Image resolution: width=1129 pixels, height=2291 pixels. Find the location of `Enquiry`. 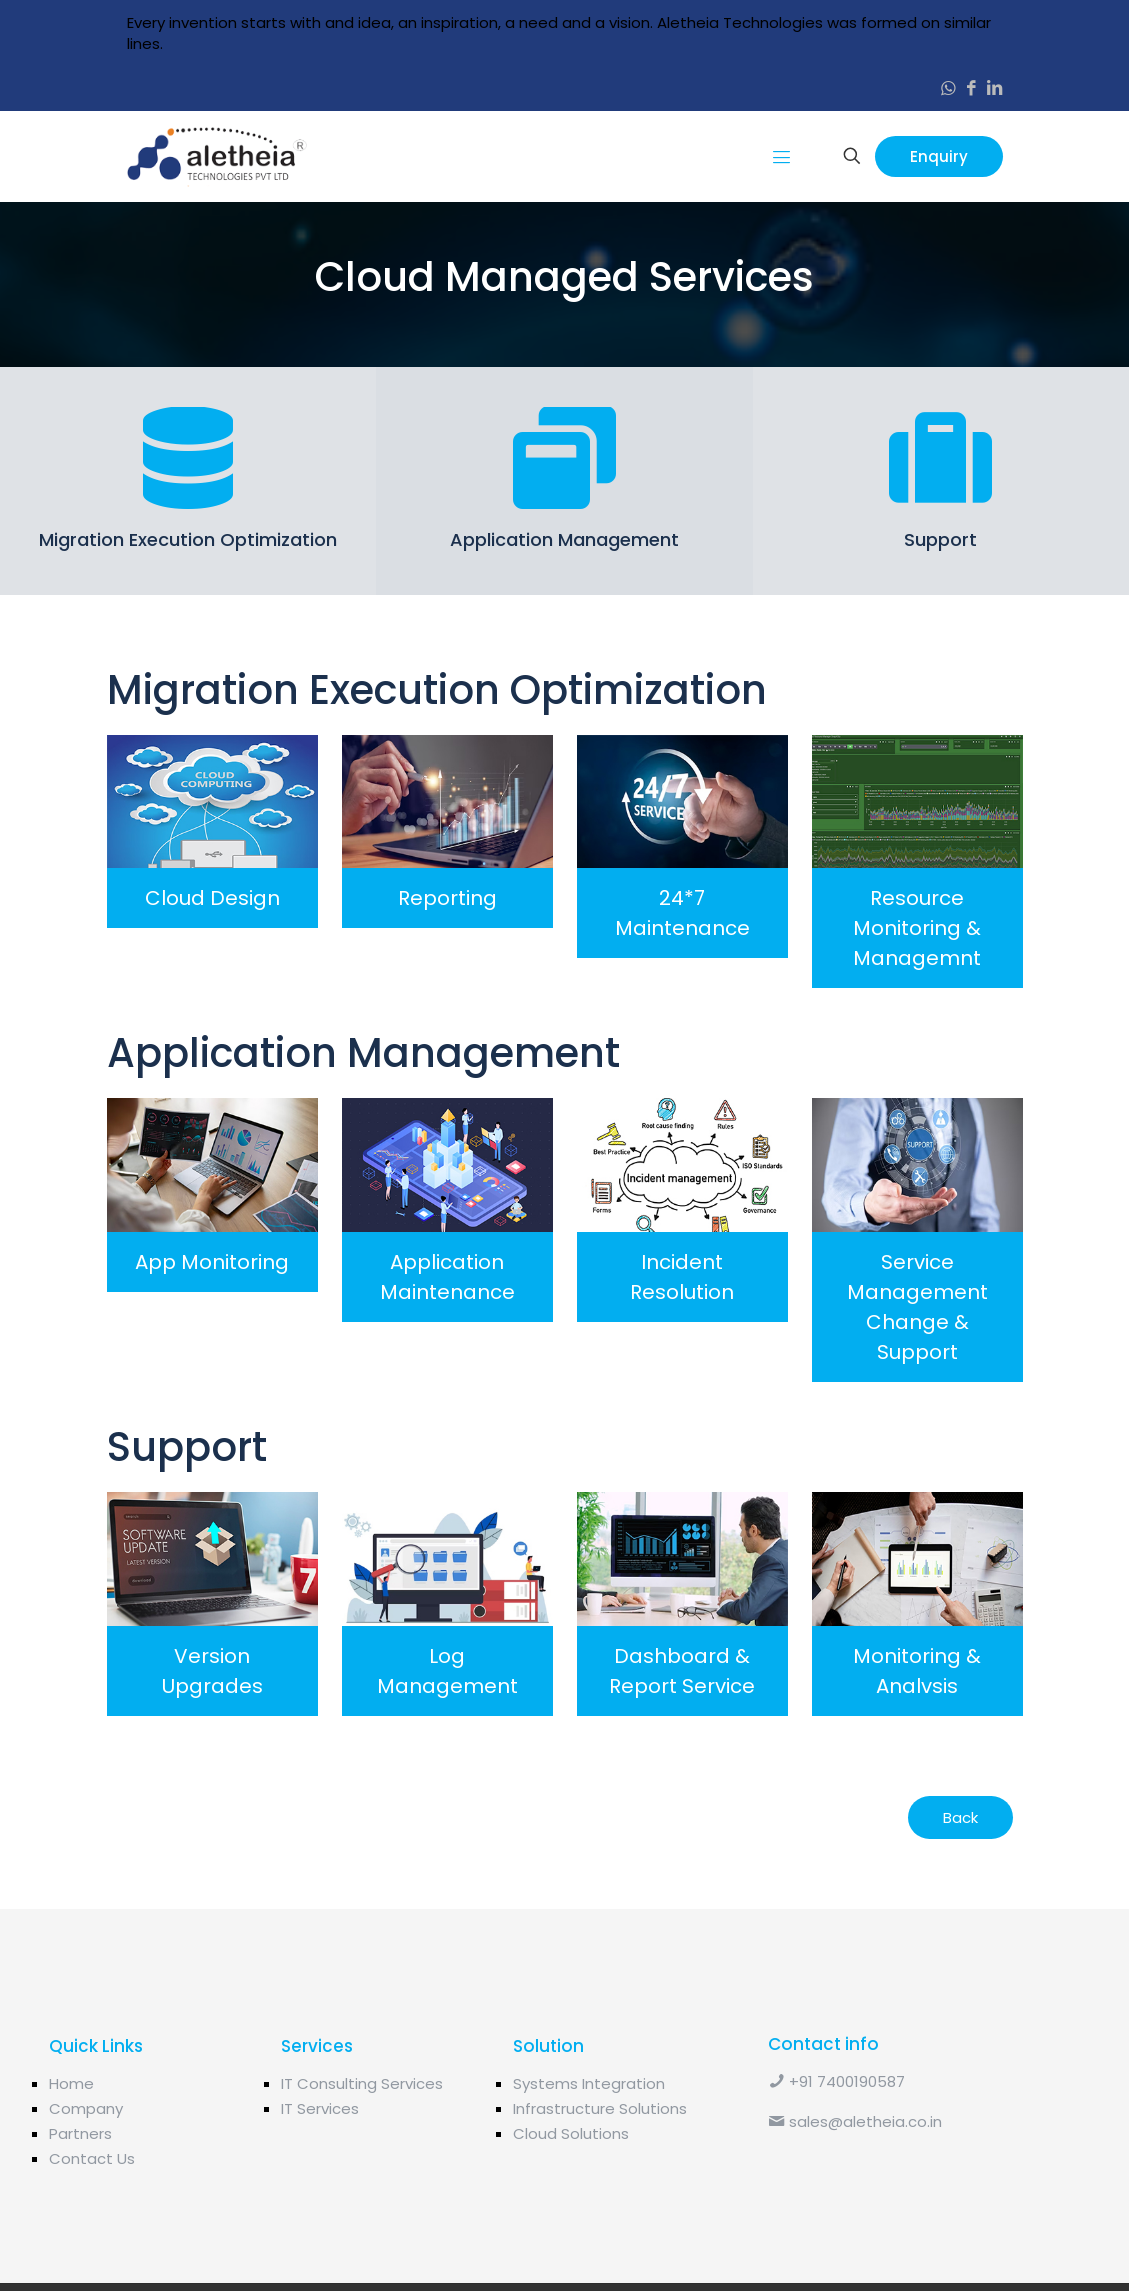

Enquiry is located at coordinates (939, 156).